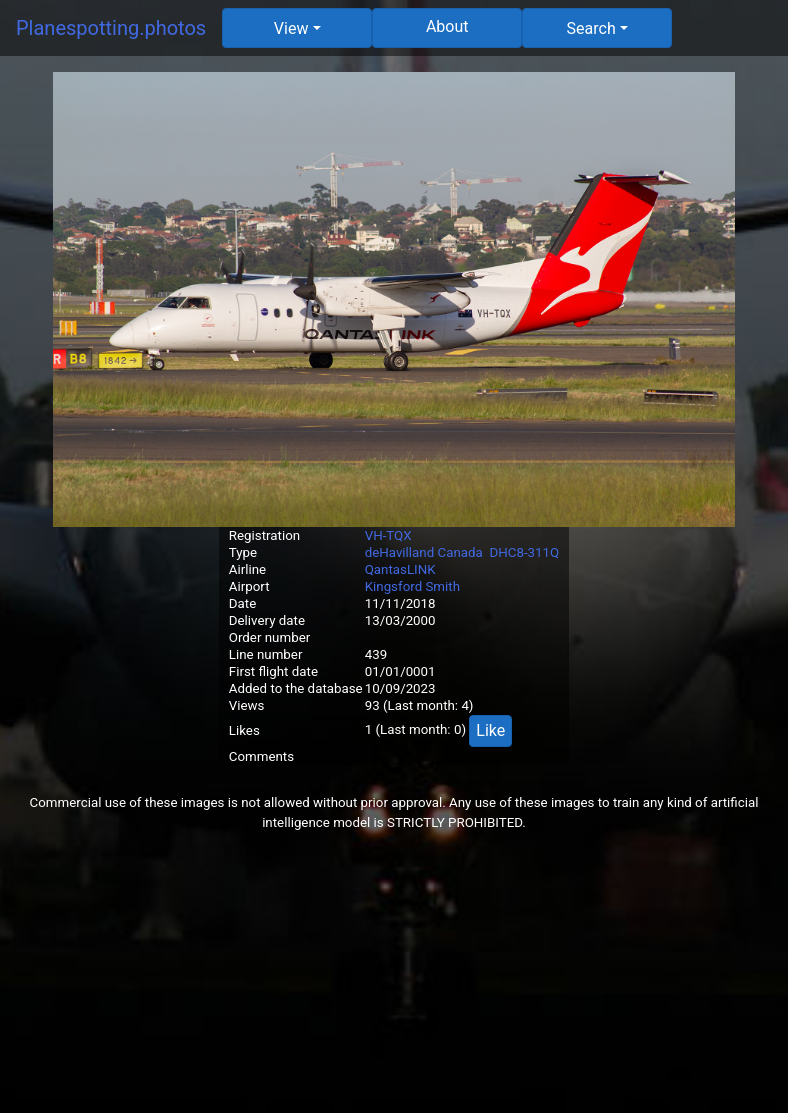 This screenshot has height=1113, width=788. What do you see at coordinates (490, 730) in the screenshot?
I see `Like` at bounding box center [490, 730].